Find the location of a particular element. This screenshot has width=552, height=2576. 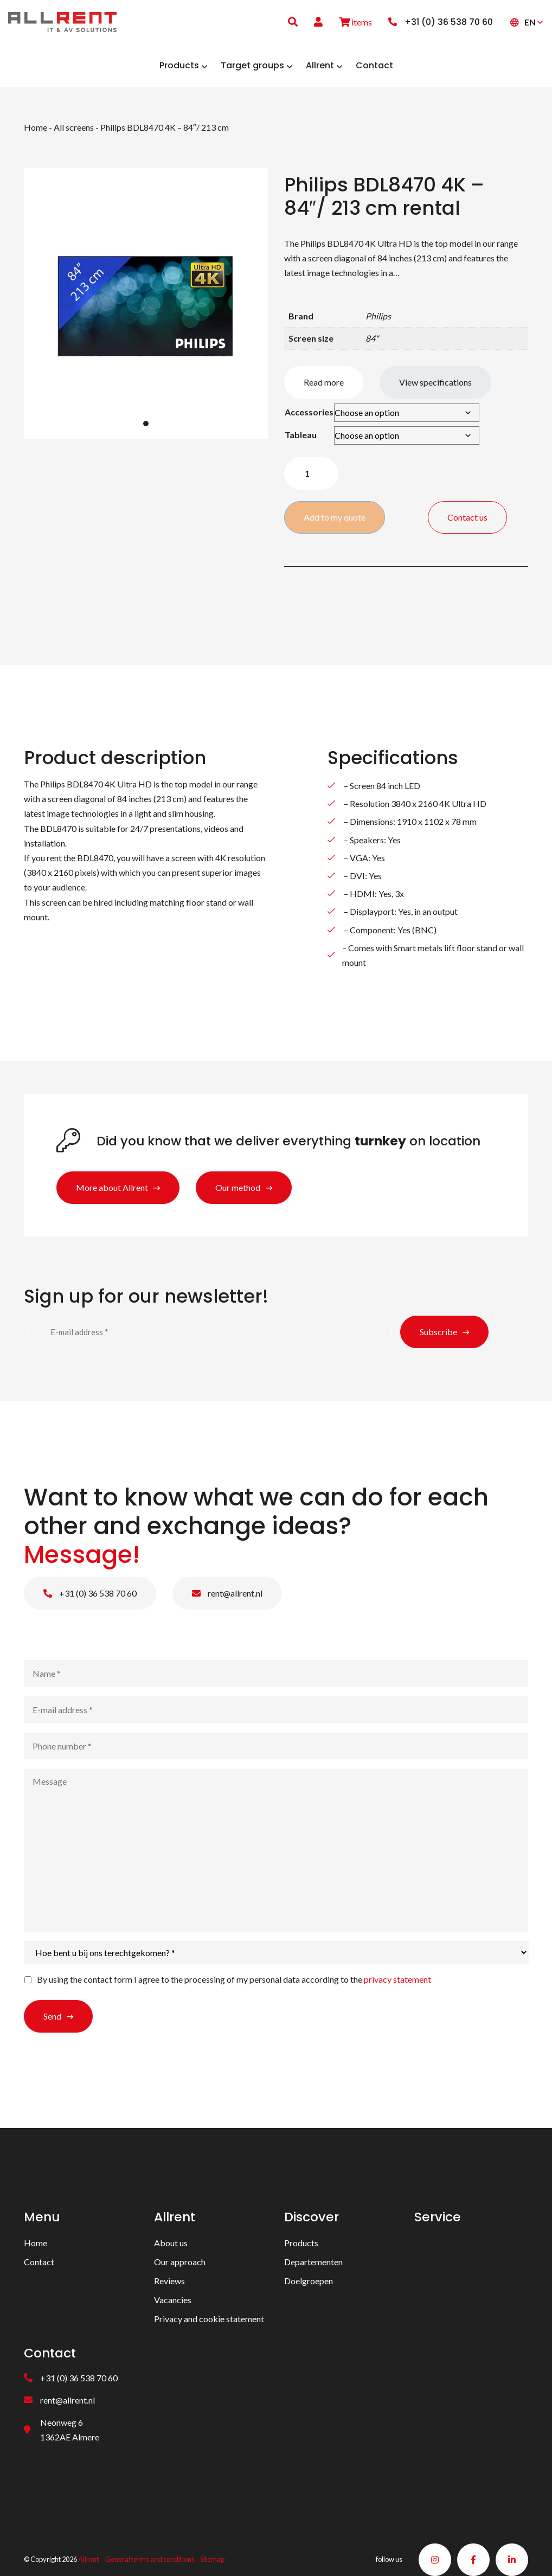

Tableau is located at coordinates (301, 435).